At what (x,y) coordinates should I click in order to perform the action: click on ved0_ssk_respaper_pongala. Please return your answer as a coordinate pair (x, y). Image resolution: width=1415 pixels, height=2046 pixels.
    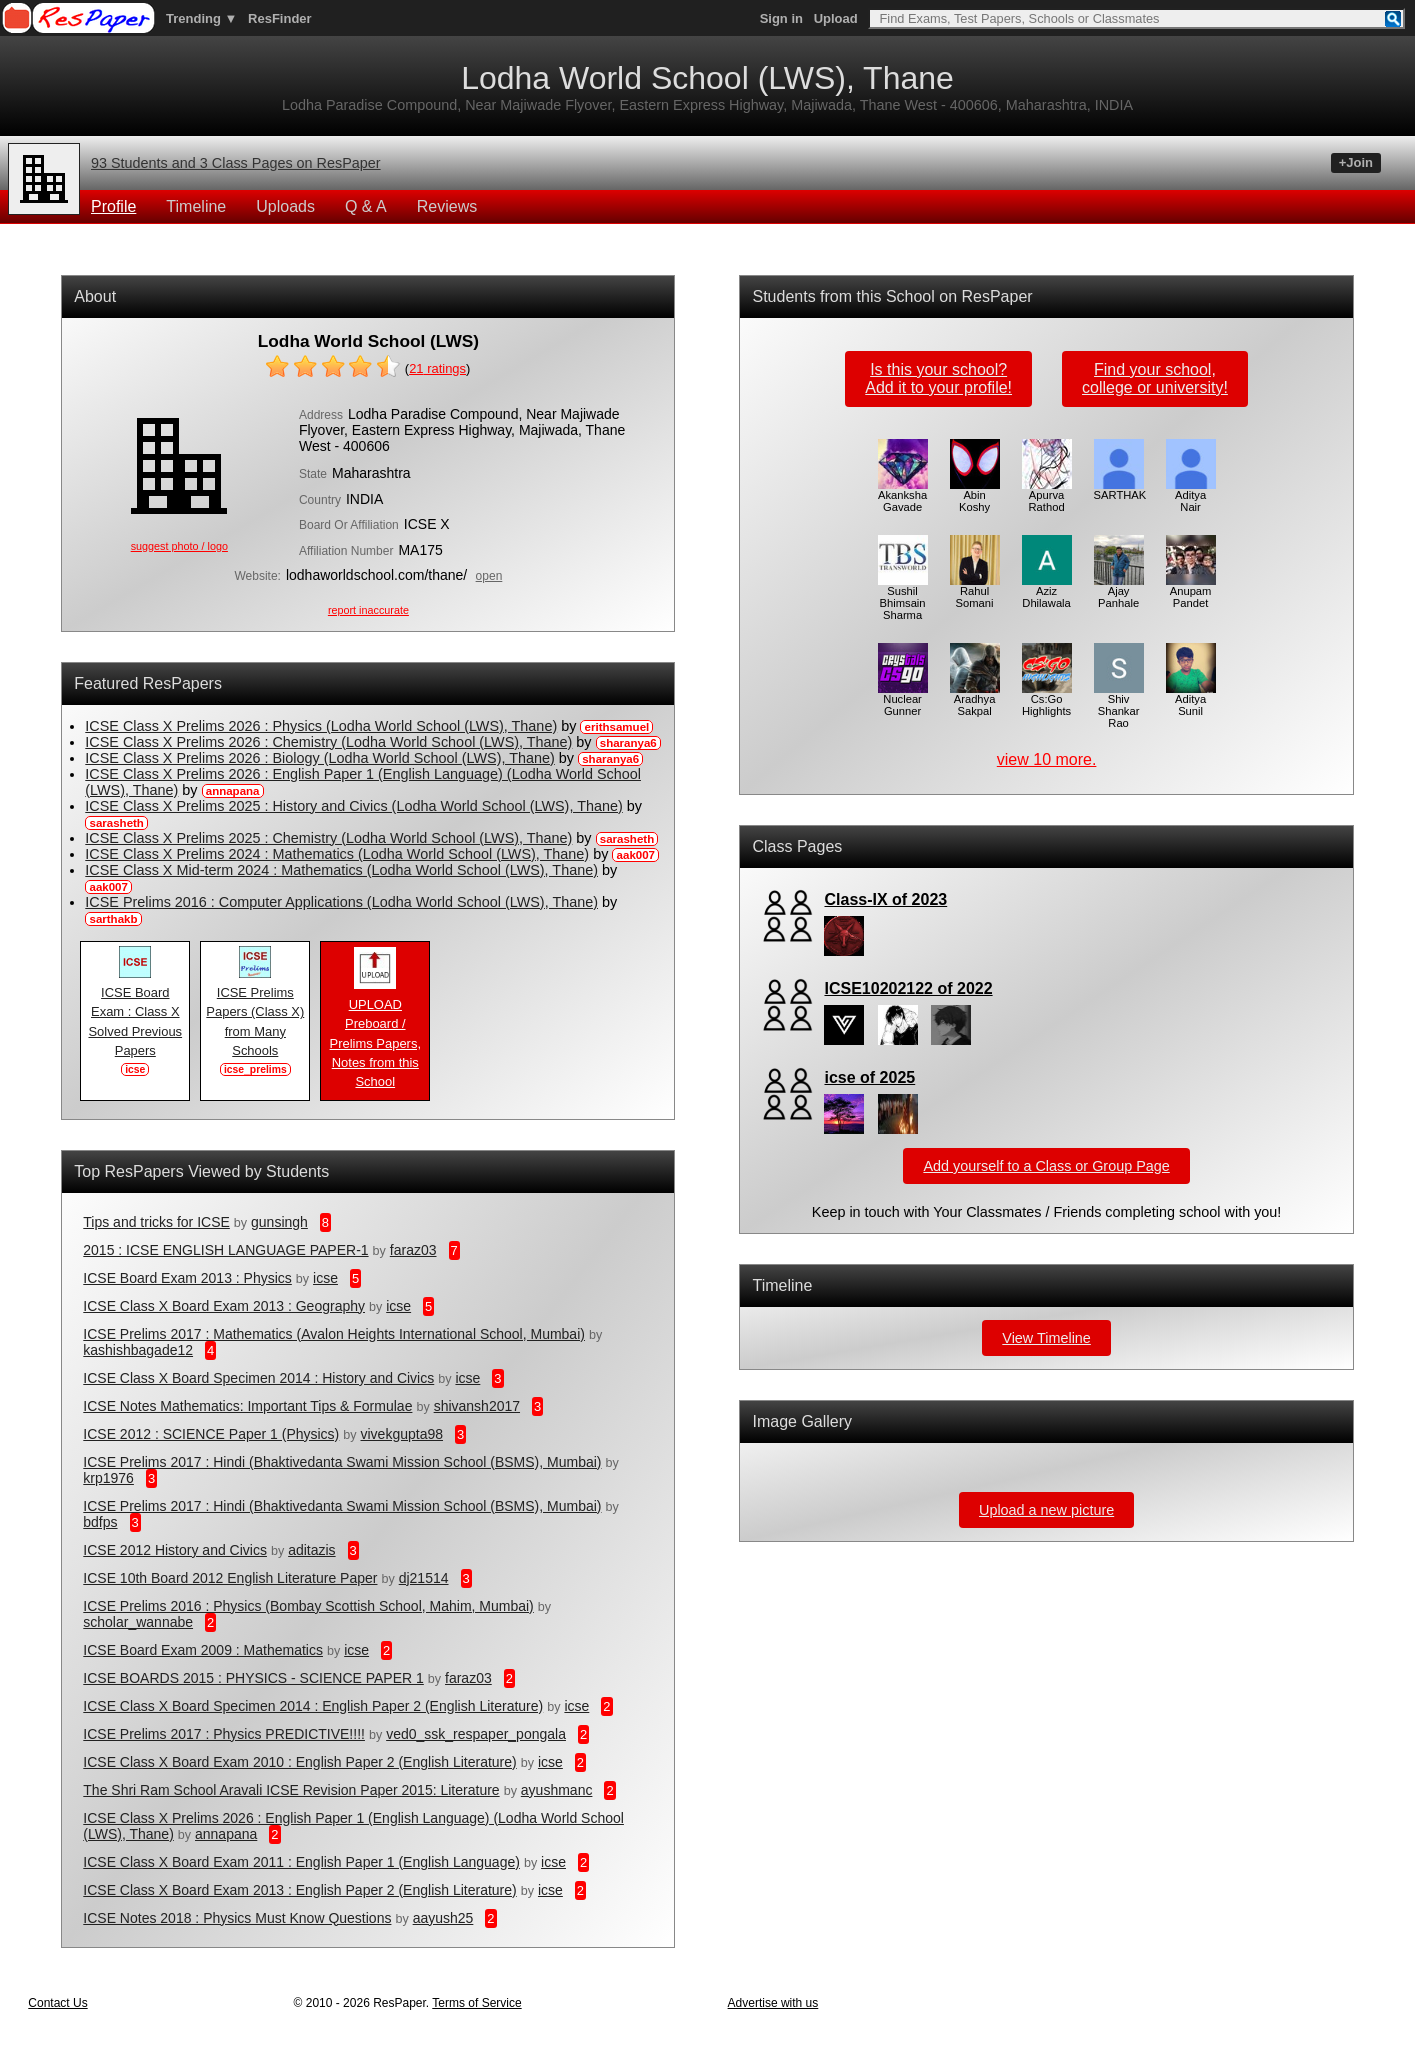
    Looking at the image, I should click on (476, 1734).